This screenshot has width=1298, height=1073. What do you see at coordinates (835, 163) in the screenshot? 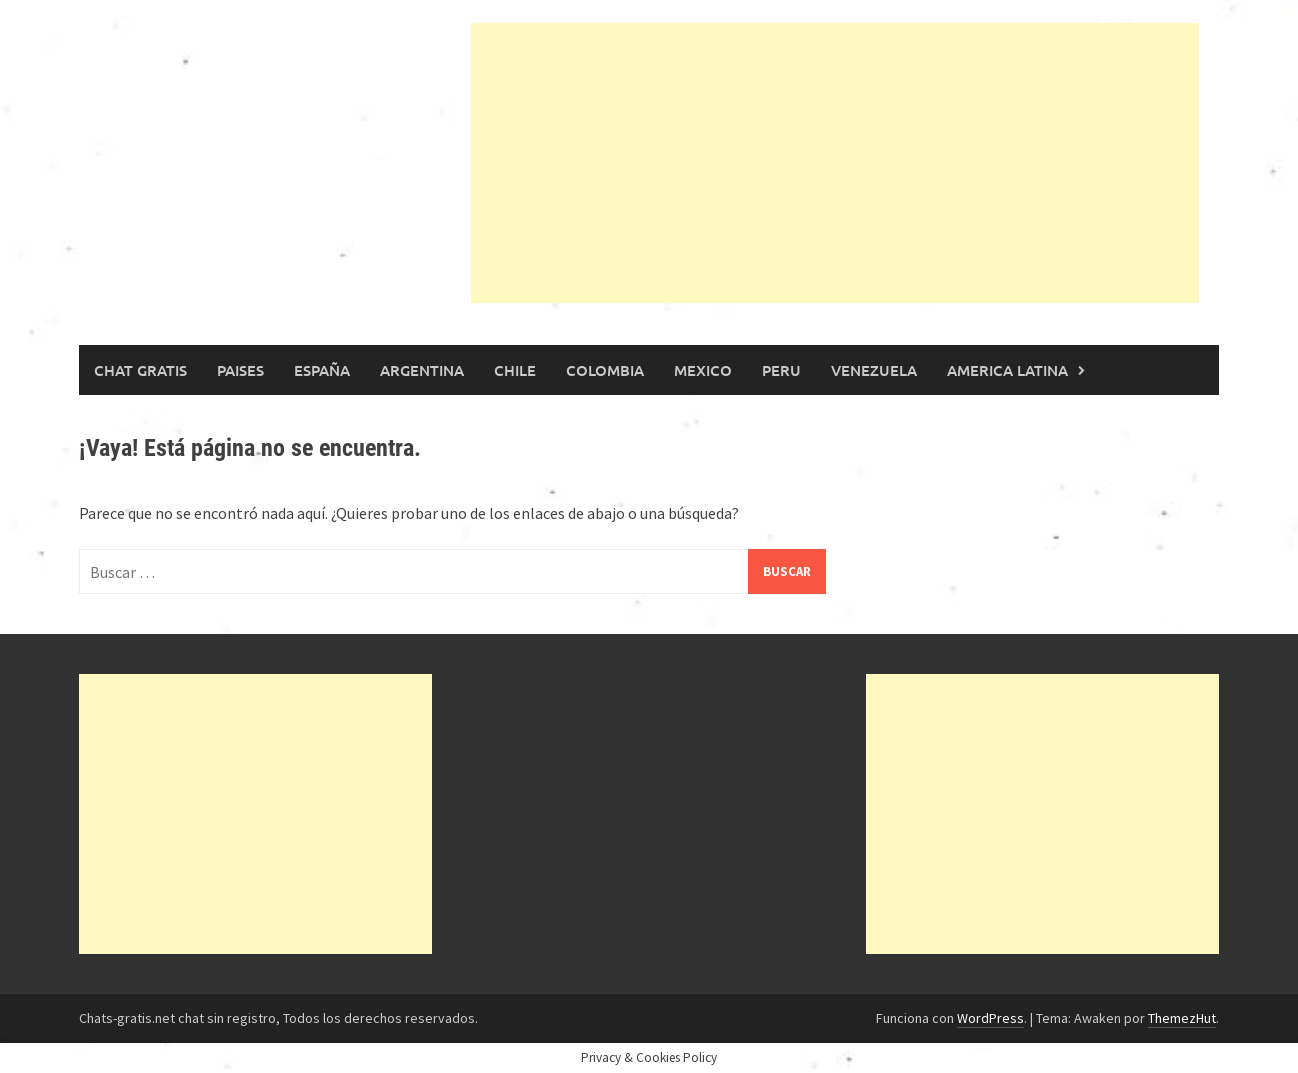
I see `[Advertisement]` at bounding box center [835, 163].